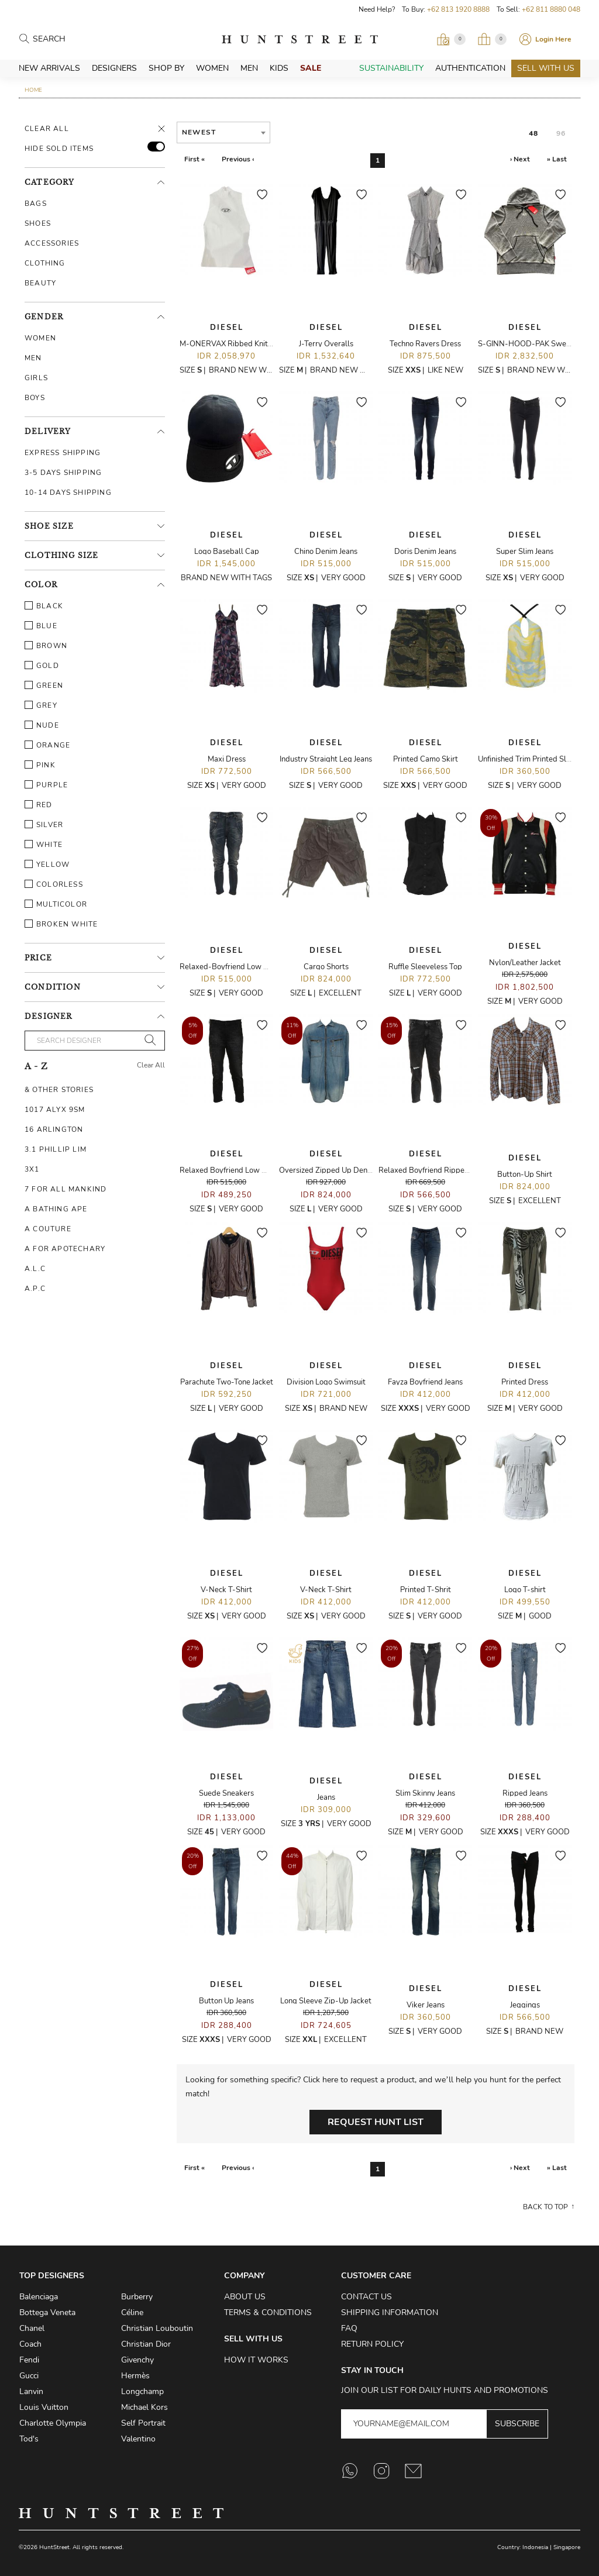 This screenshot has height=2576, width=599. Describe the element at coordinates (38, 2296) in the screenshot. I see `Balenciaga` at that location.